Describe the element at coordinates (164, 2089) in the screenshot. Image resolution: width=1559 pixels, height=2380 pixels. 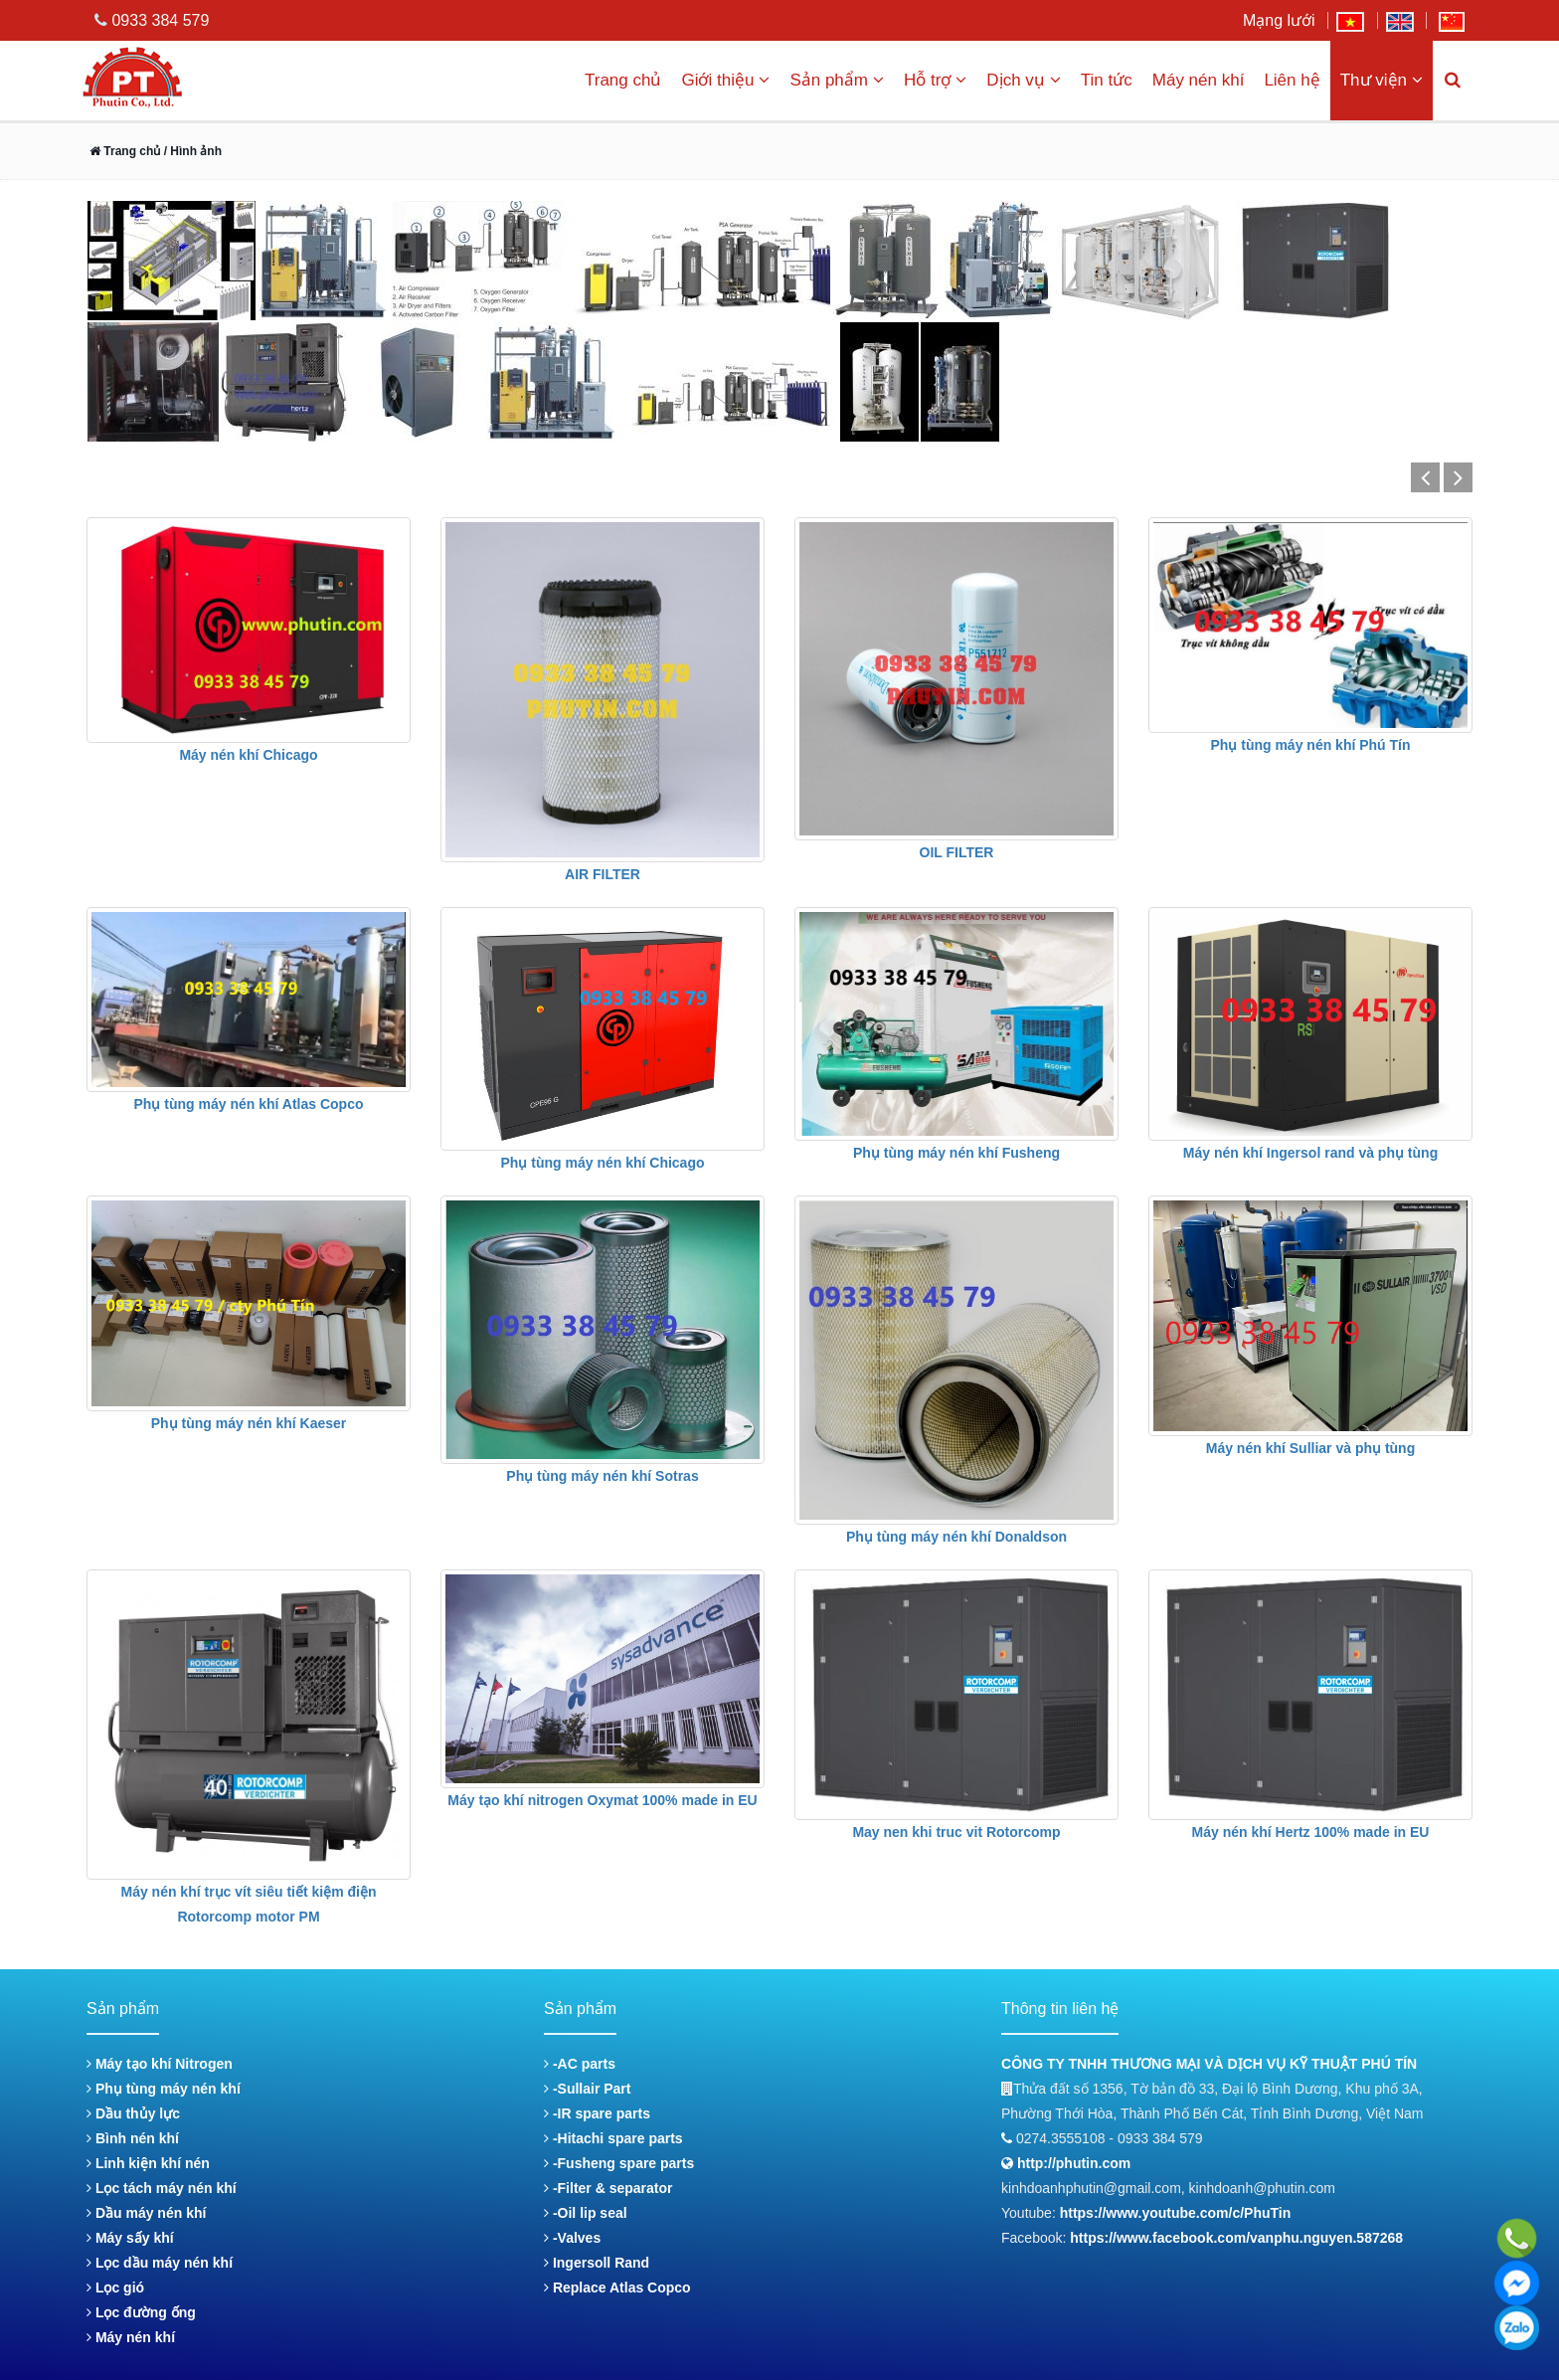
I see `Phụ tùng máy nén khí` at that location.